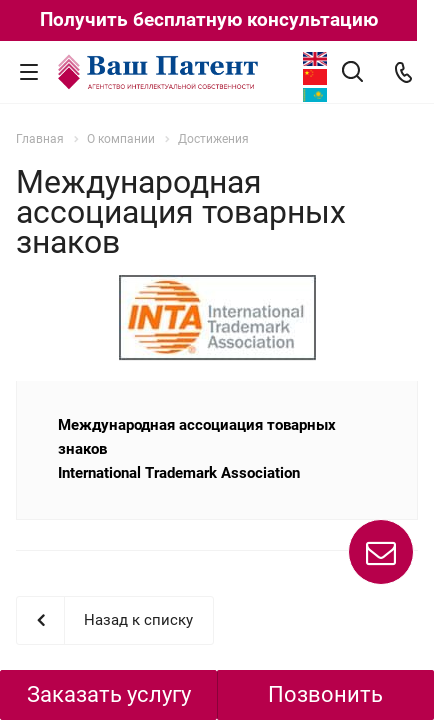 The height and width of the screenshot is (720, 434). Describe the element at coordinates (209, 19) in the screenshot. I see `Получить бесплатную консультацию` at that location.